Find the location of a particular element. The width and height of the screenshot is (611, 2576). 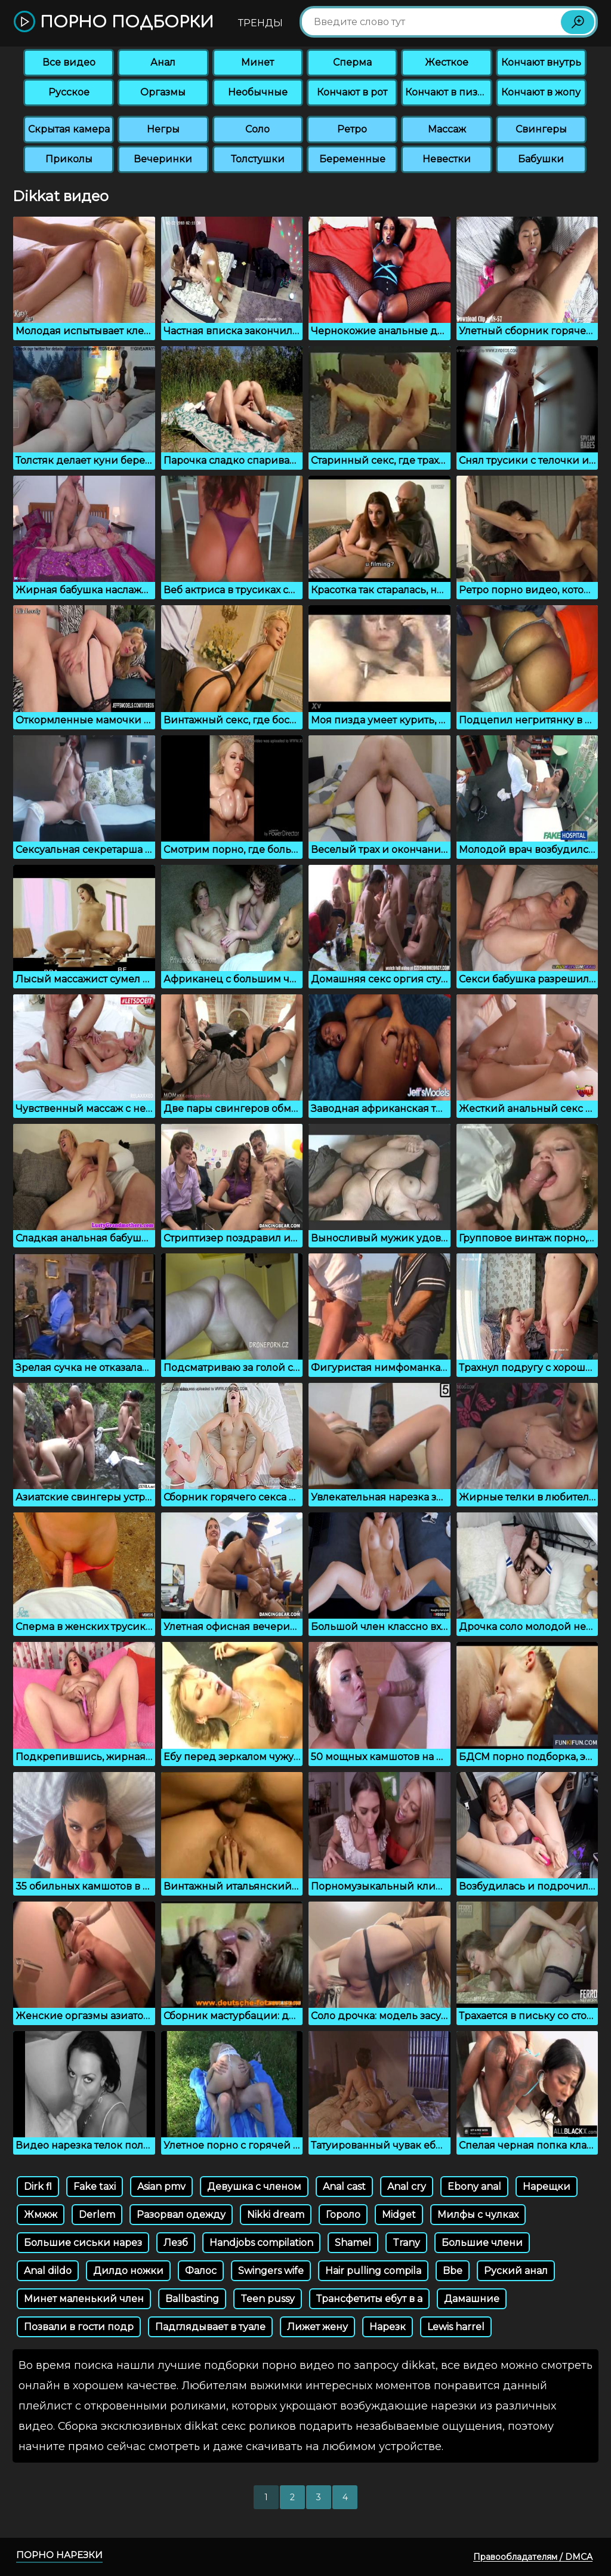

Руский анал is located at coordinates (516, 2270).